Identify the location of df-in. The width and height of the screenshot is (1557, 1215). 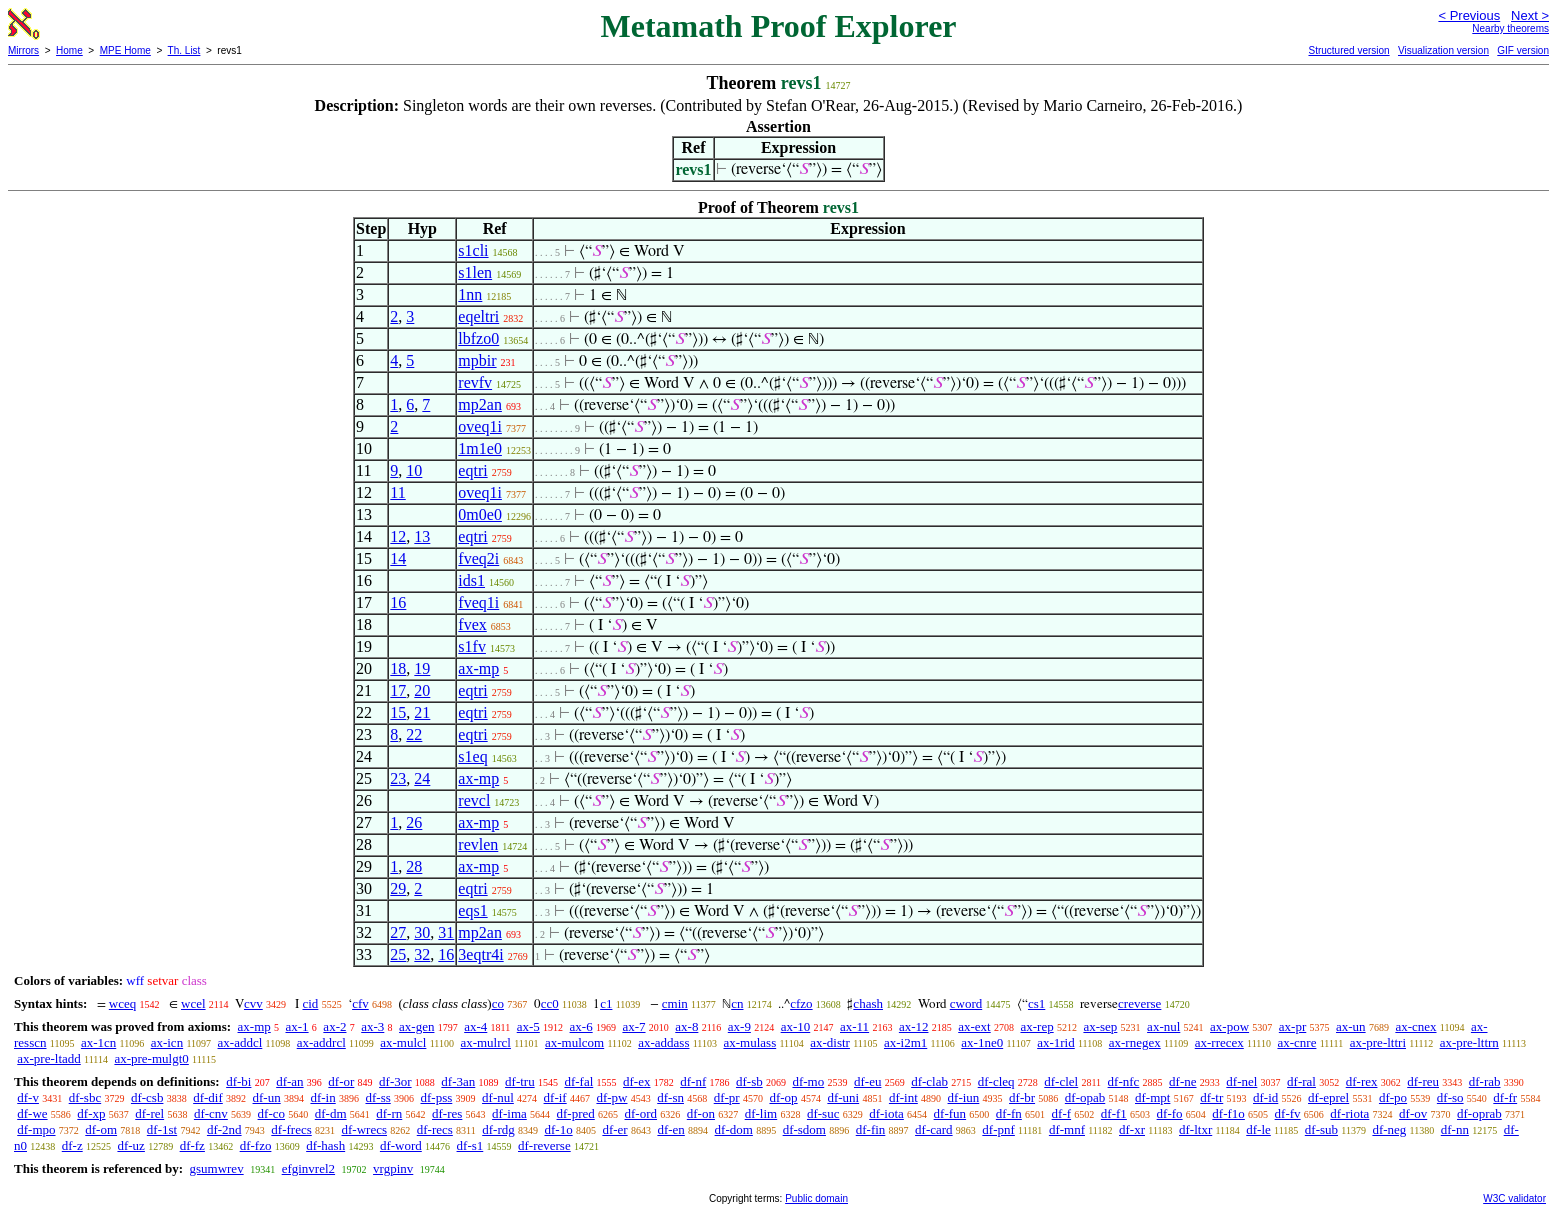
(322, 1097).